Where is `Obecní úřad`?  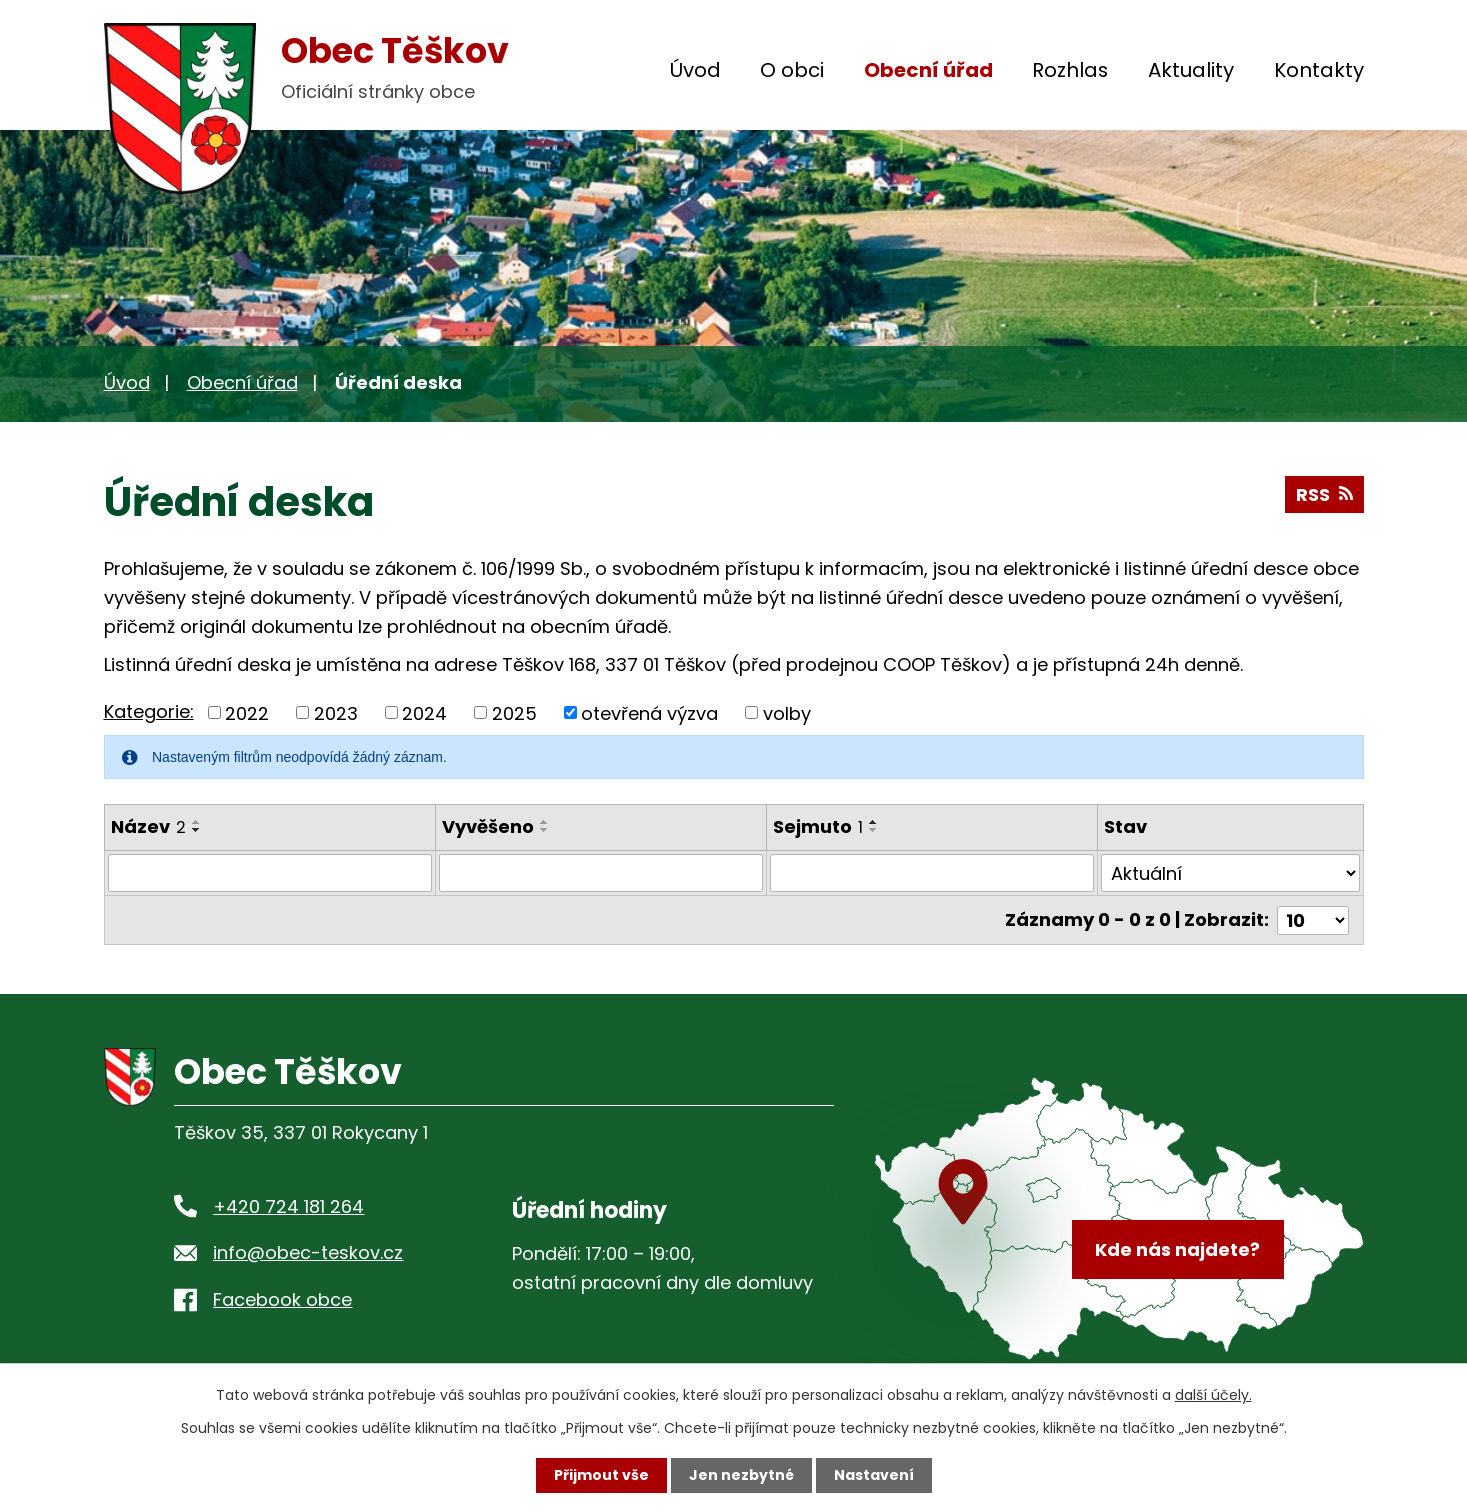 Obecní úřad is located at coordinates (928, 70).